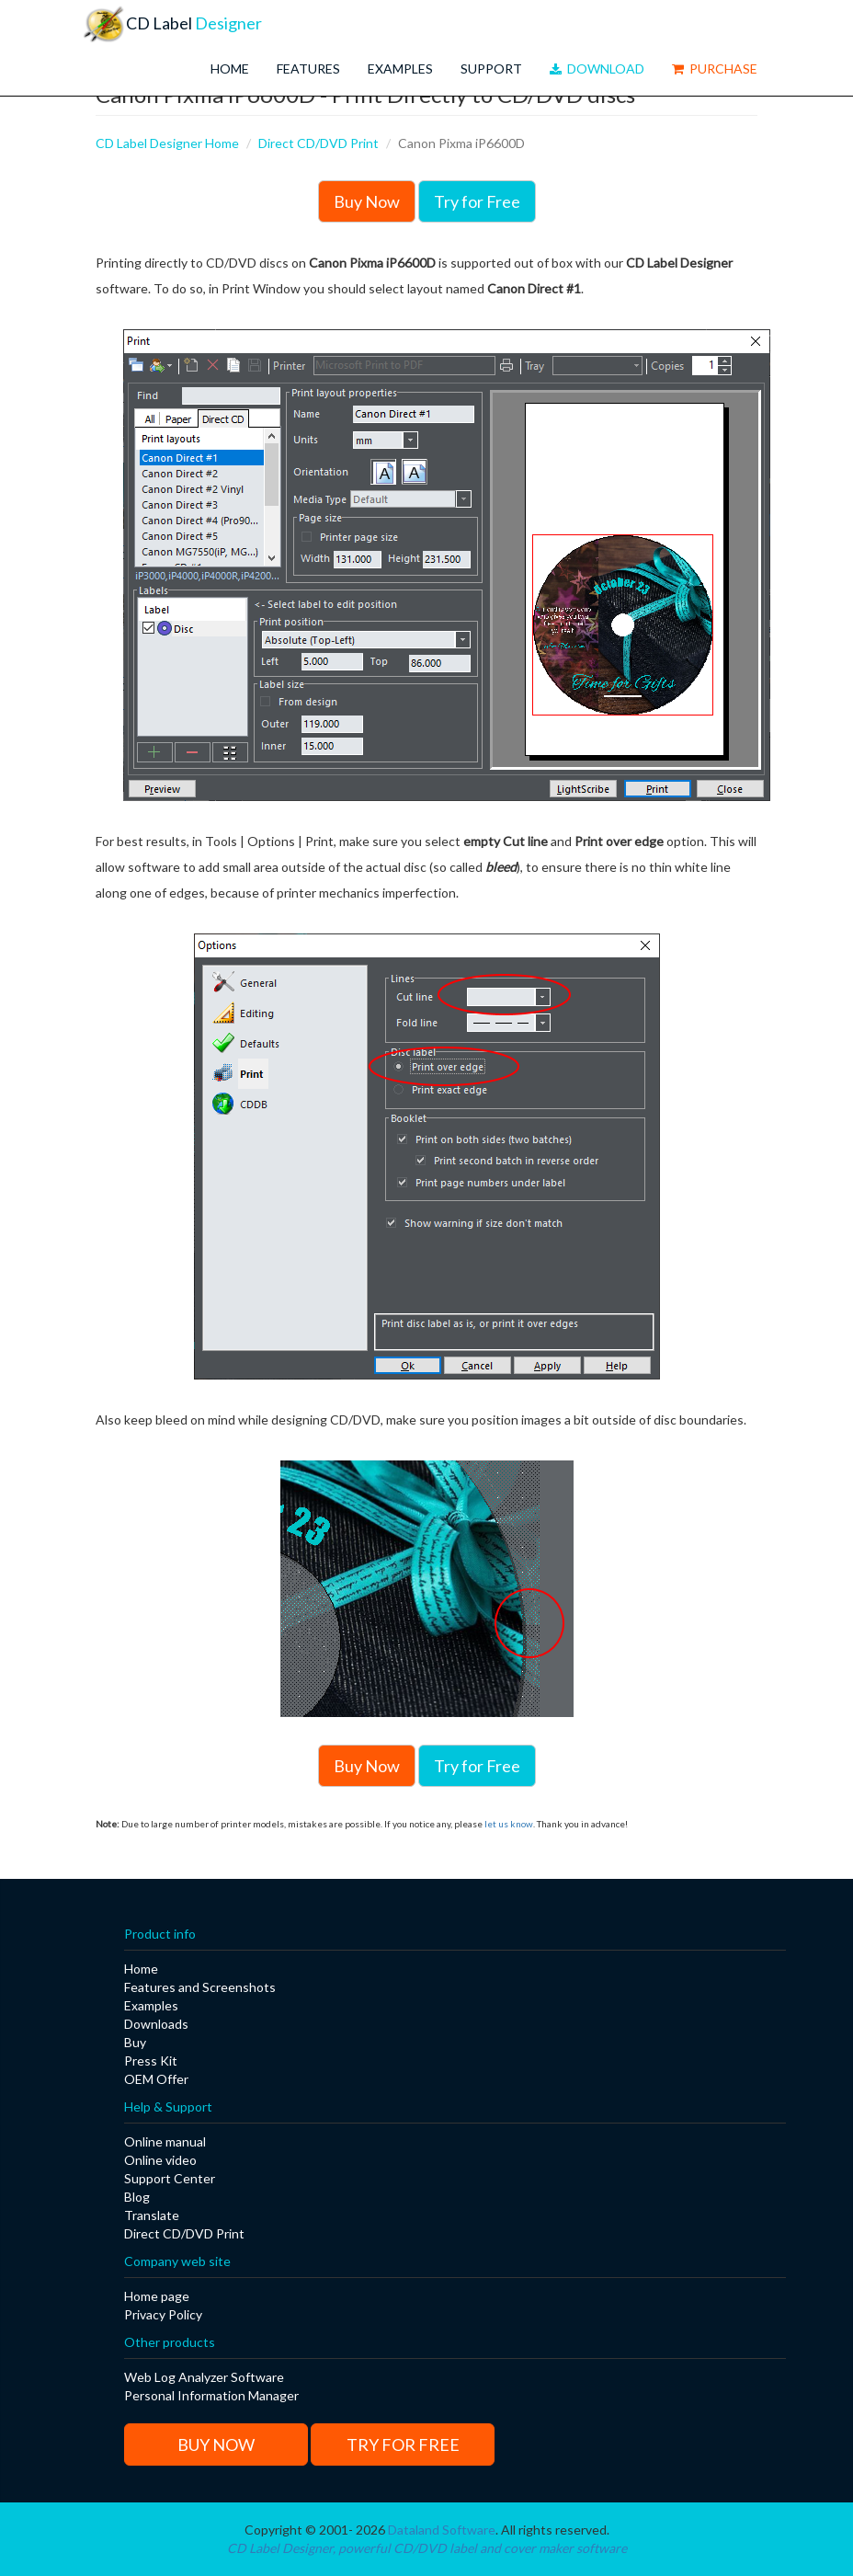  I want to click on Features, so click(308, 68).